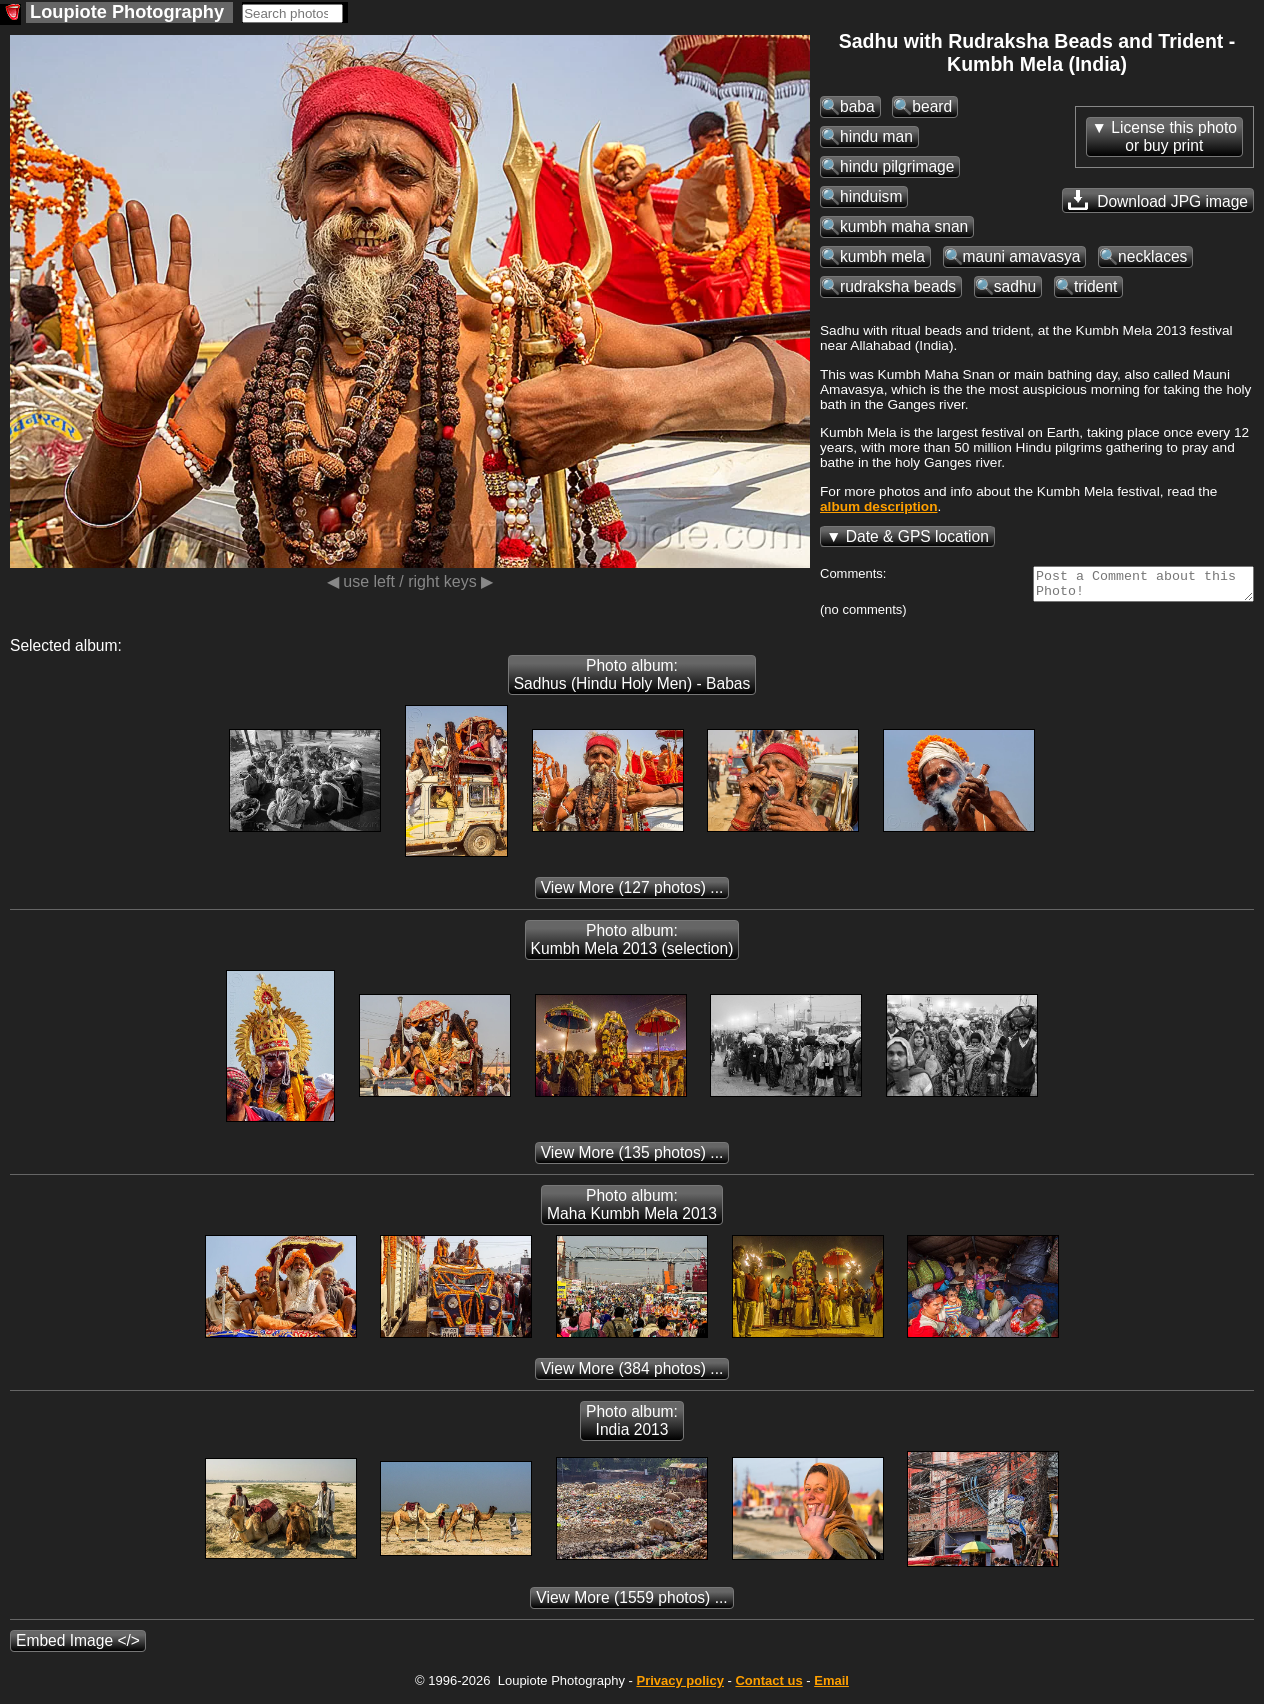 The height and width of the screenshot is (1704, 1264). I want to click on (1559 photos) ..., so click(631, 1603).